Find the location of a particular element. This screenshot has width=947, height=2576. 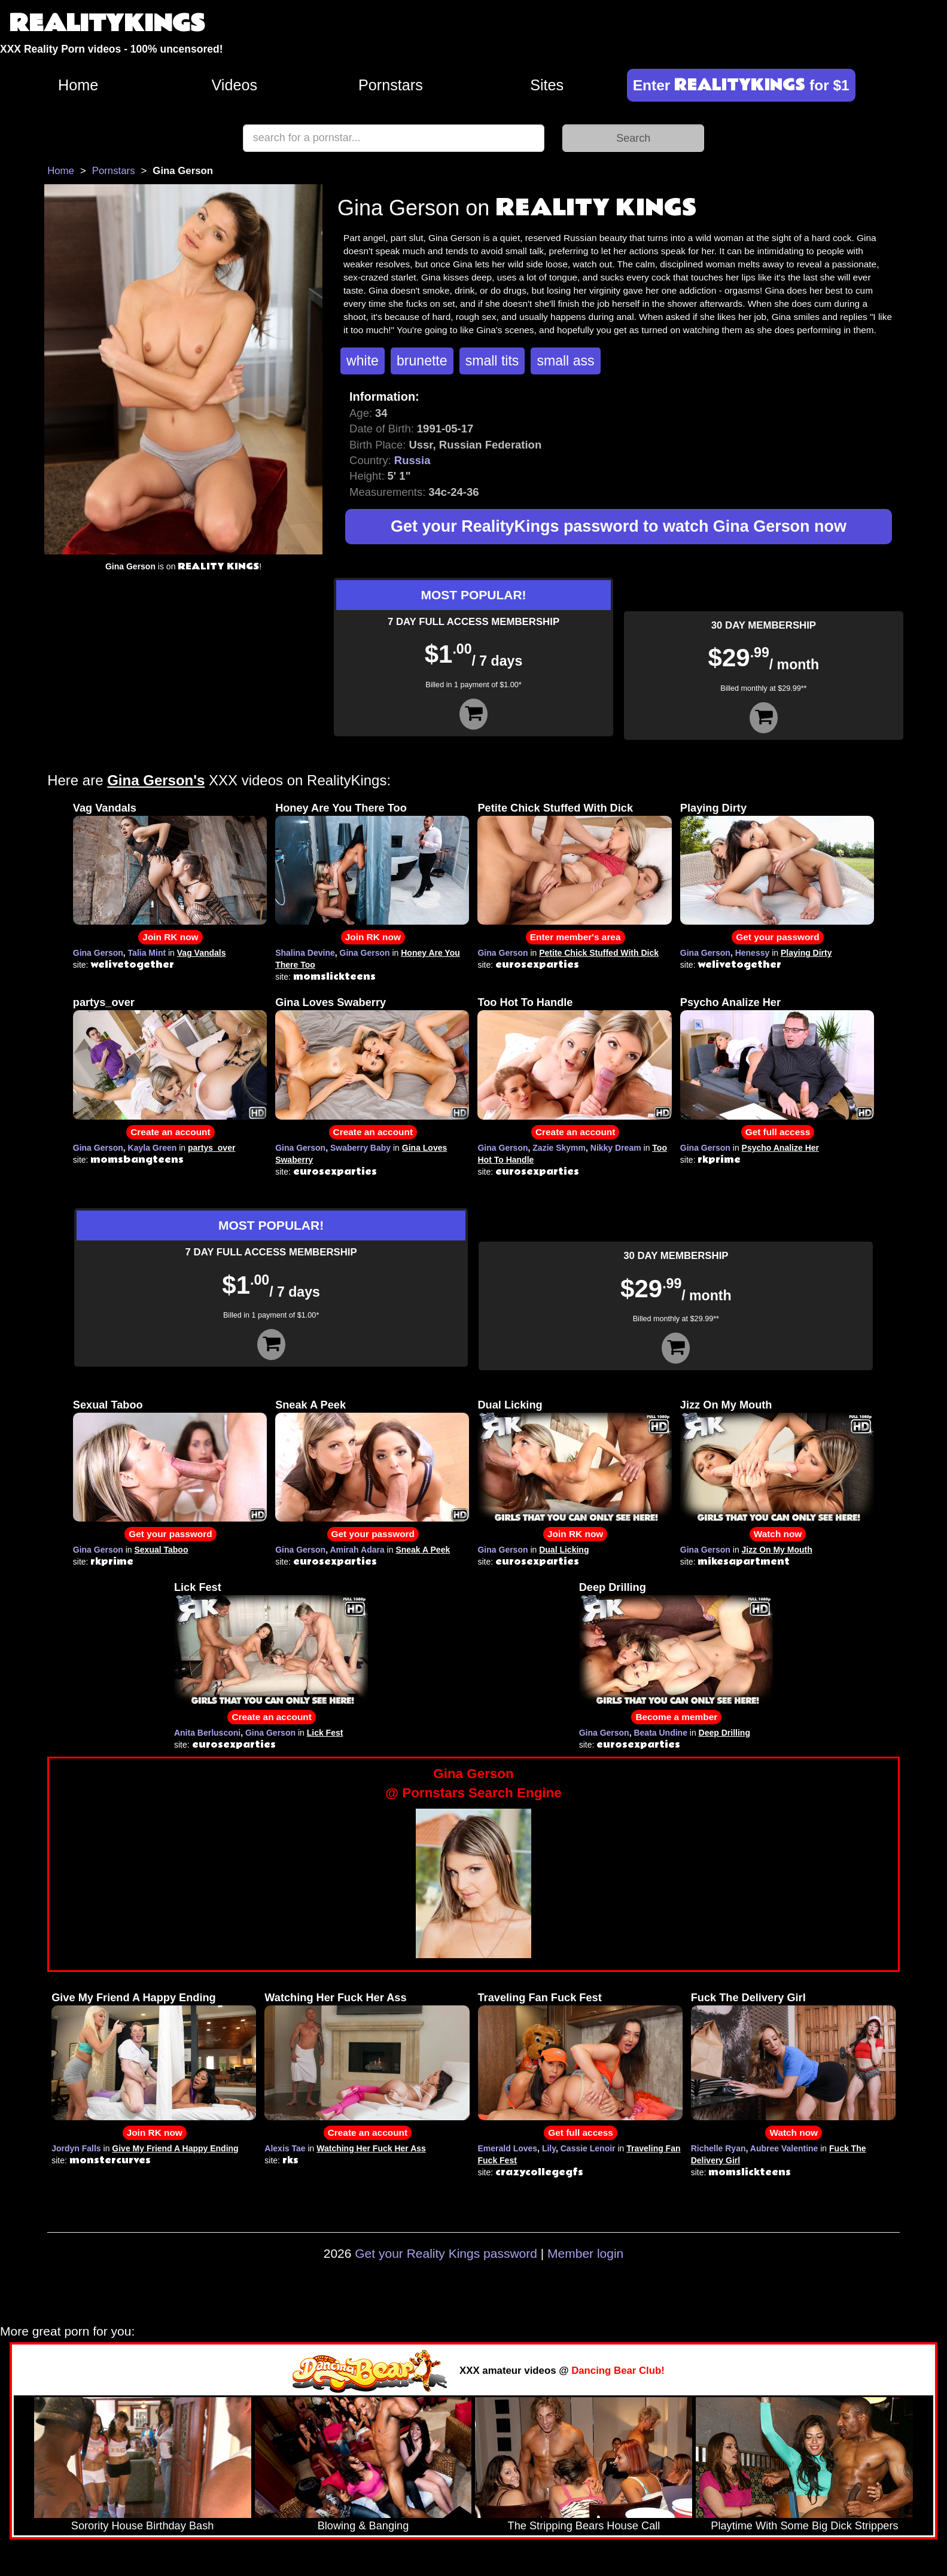

Gina Gerson is located at coordinates (98, 953).